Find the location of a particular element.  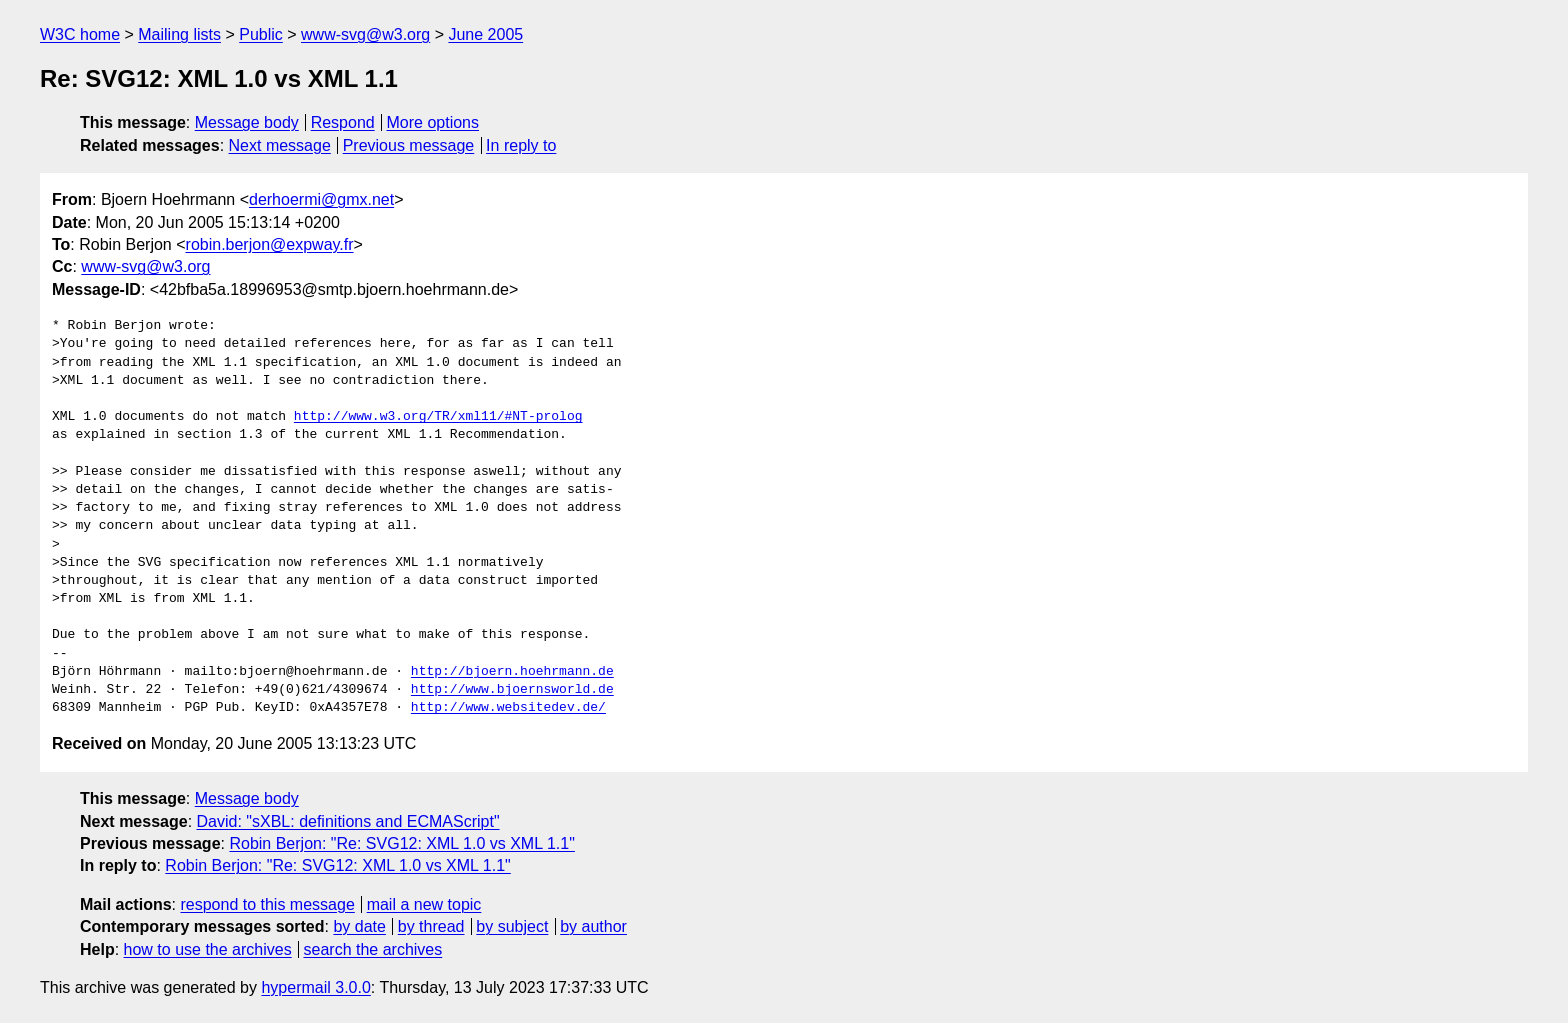

how to use the archives is located at coordinates (208, 949).